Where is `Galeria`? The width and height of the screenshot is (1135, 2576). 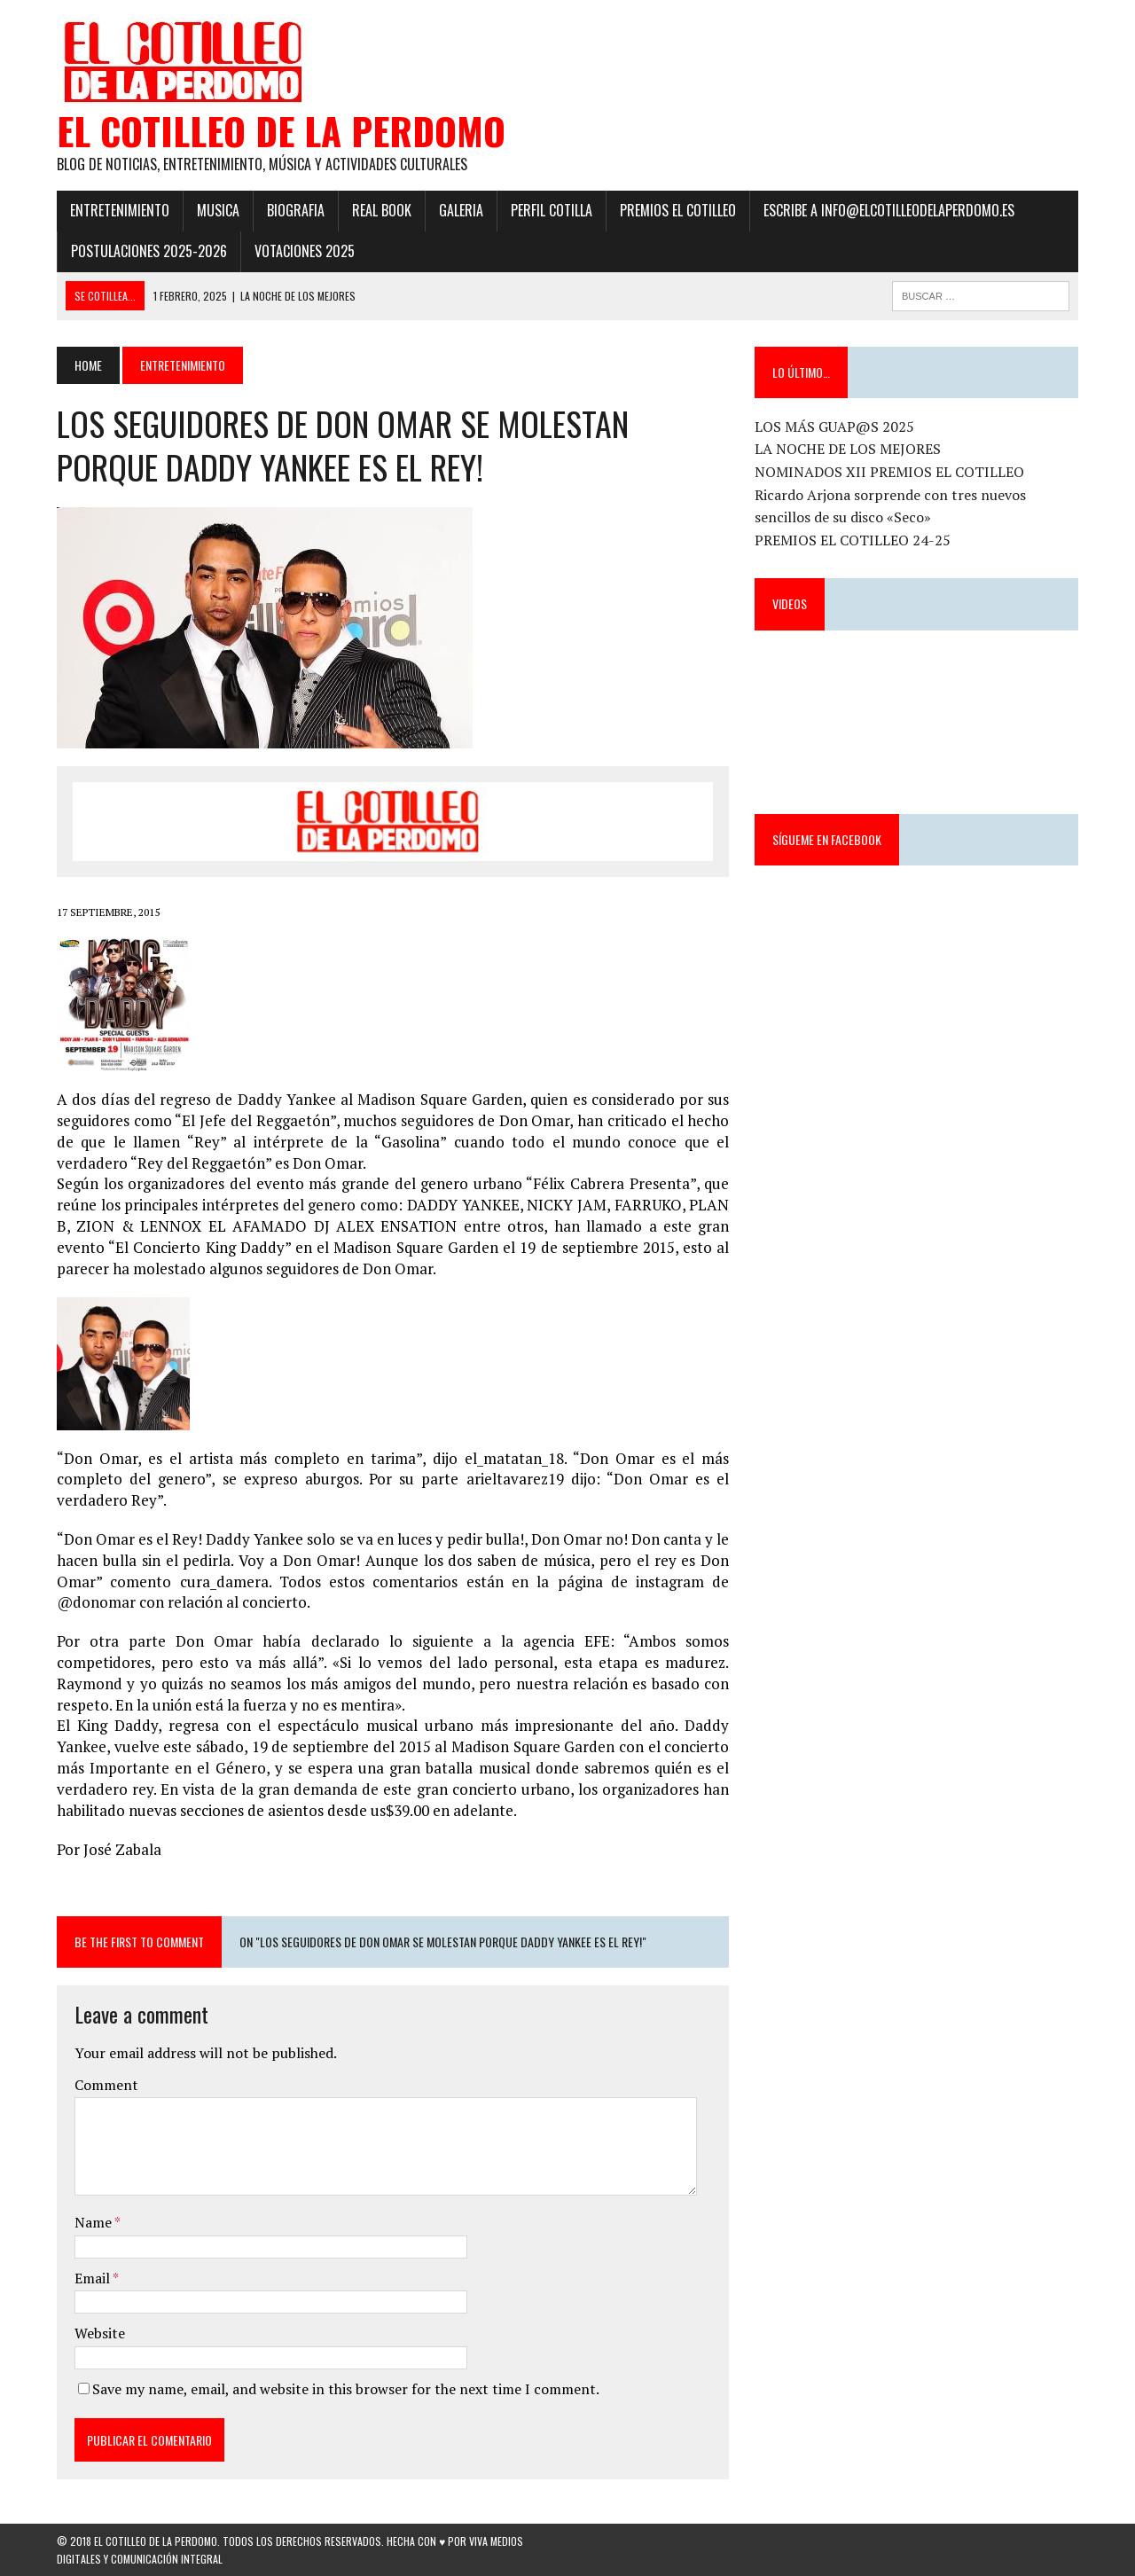
Galeria is located at coordinates (461, 210).